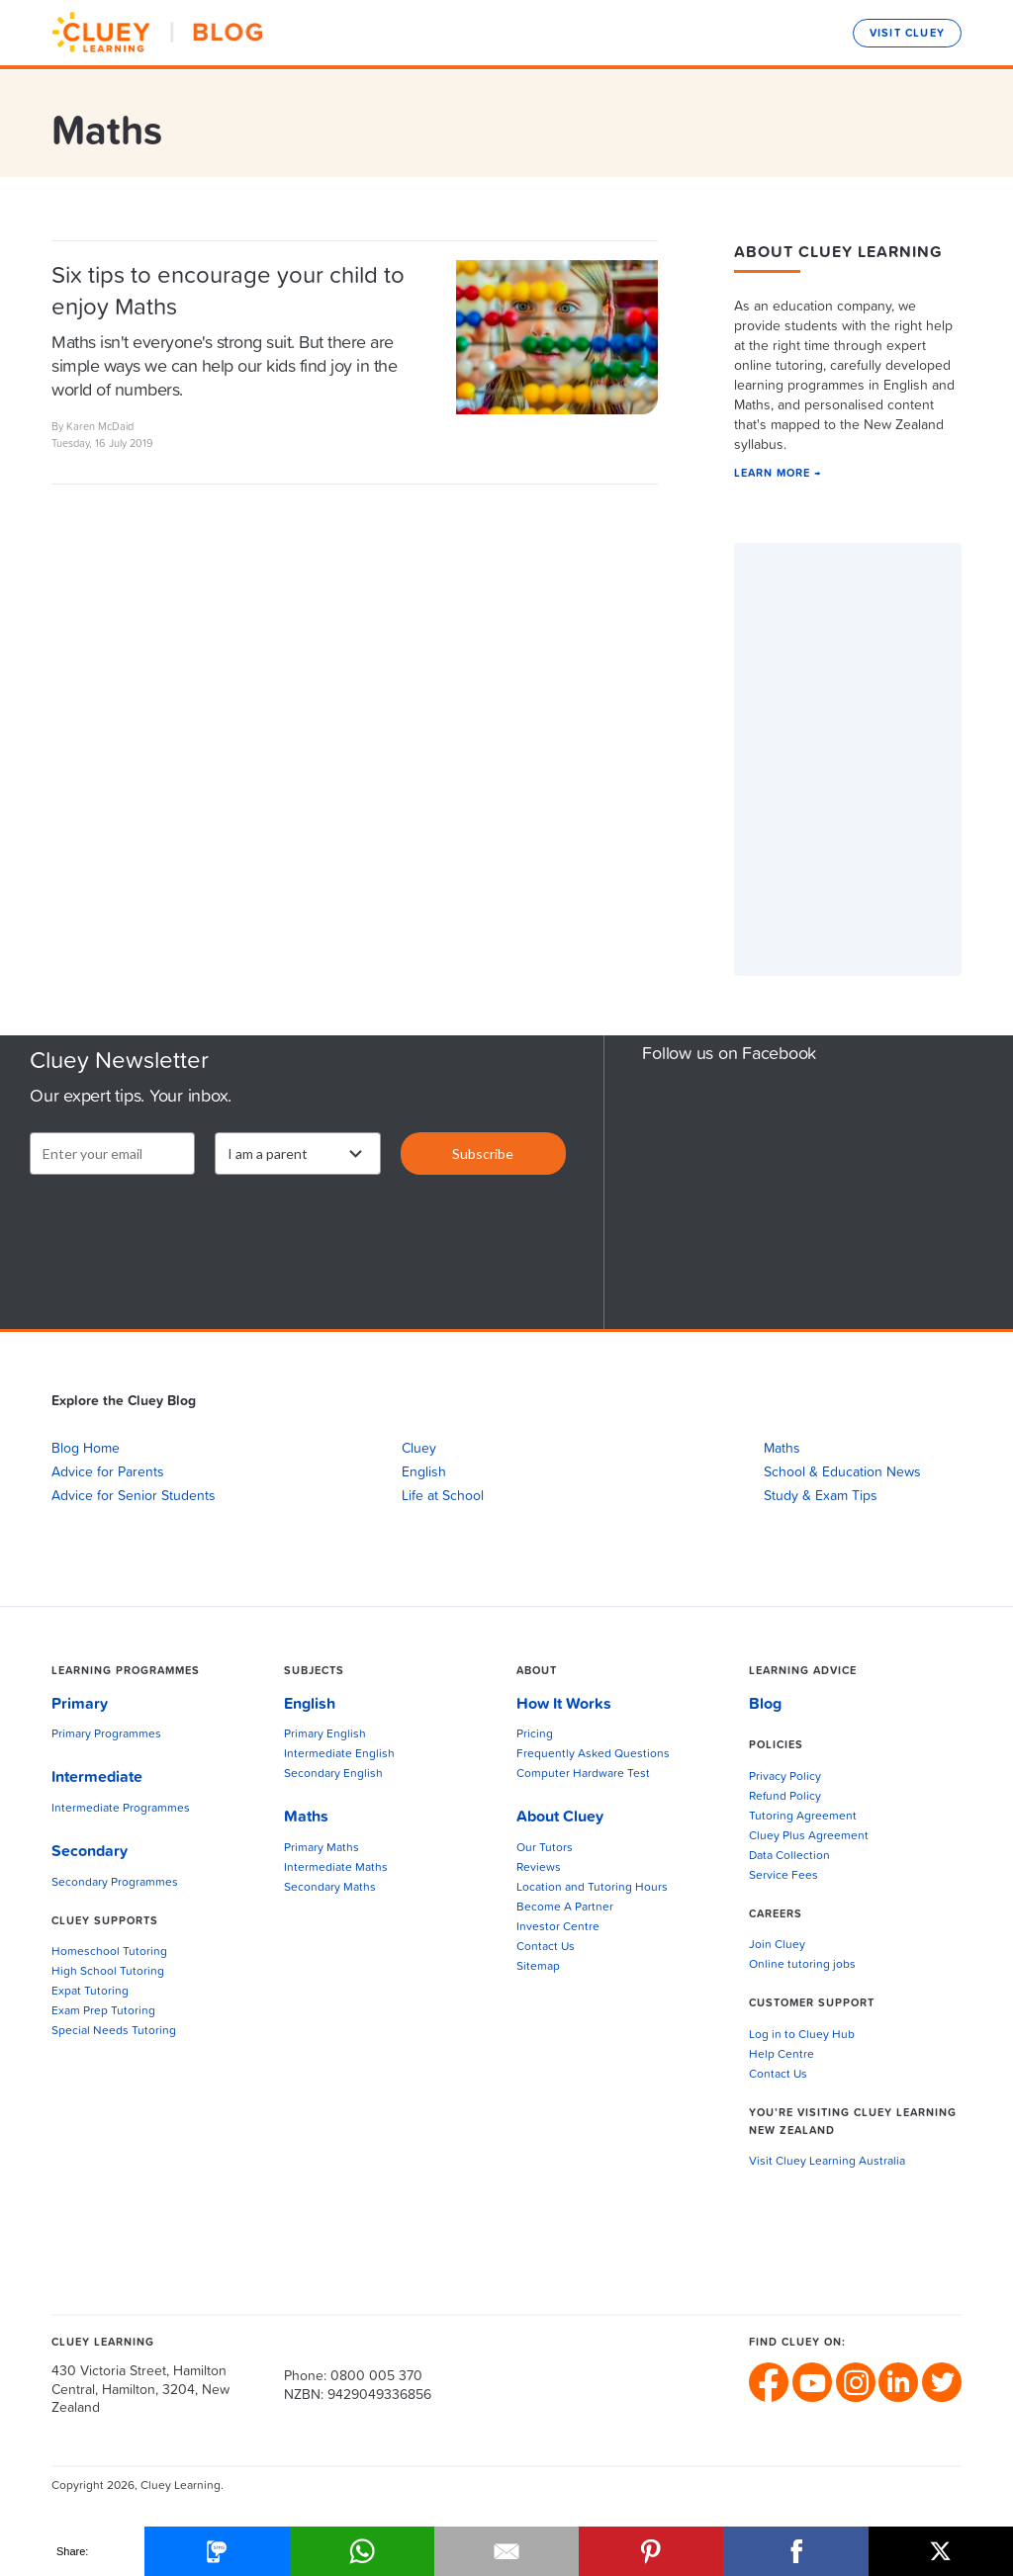 The width and height of the screenshot is (1013, 2576). I want to click on Tutoring Agreement, so click(803, 1816).